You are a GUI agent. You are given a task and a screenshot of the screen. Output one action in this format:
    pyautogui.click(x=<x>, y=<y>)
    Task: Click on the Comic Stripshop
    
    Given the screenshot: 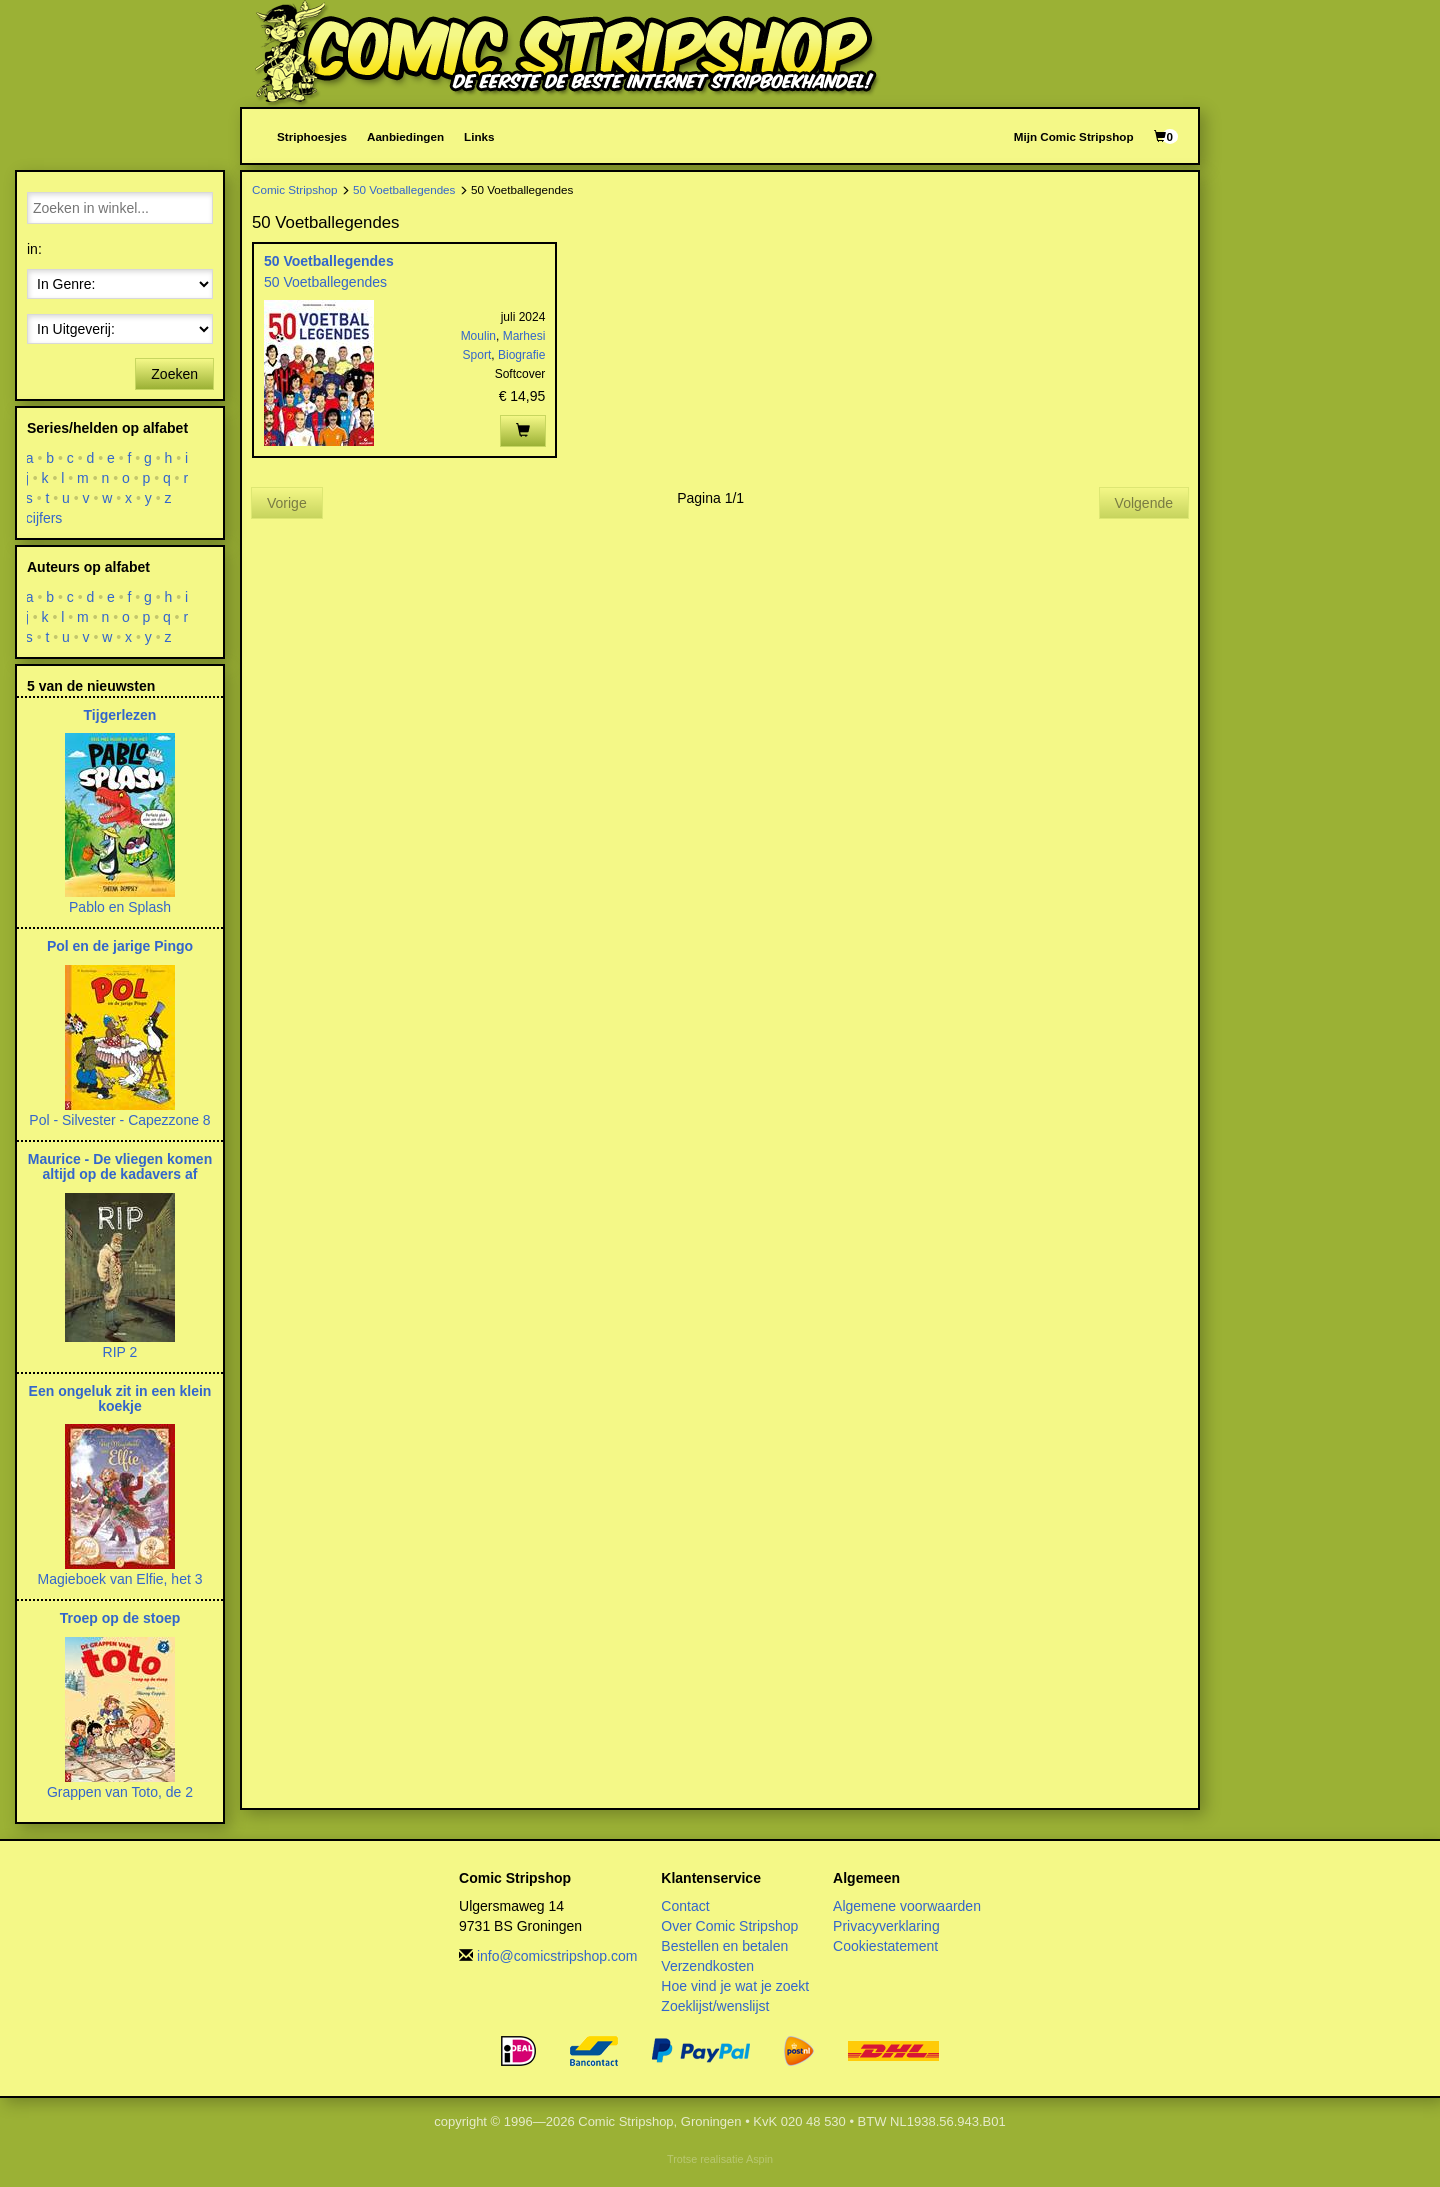 What is the action you would take?
    pyautogui.click(x=295, y=189)
    